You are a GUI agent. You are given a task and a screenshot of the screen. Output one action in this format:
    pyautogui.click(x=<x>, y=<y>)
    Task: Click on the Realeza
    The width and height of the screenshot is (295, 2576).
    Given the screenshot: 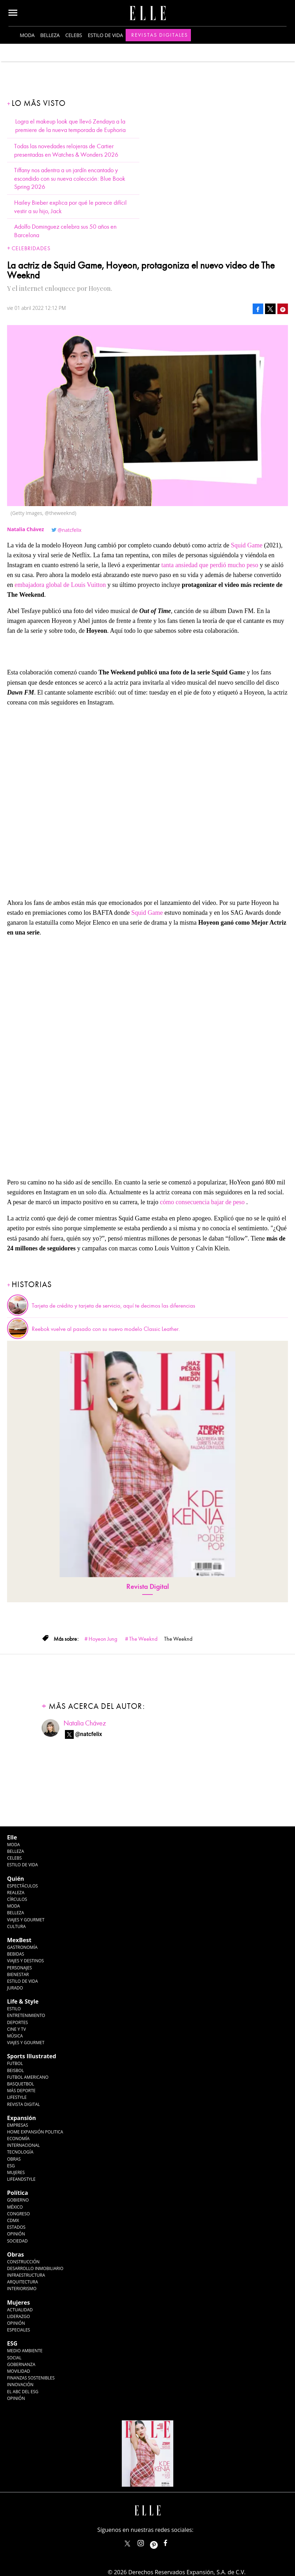 What is the action you would take?
    pyautogui.click(x=15, y=1893)
    